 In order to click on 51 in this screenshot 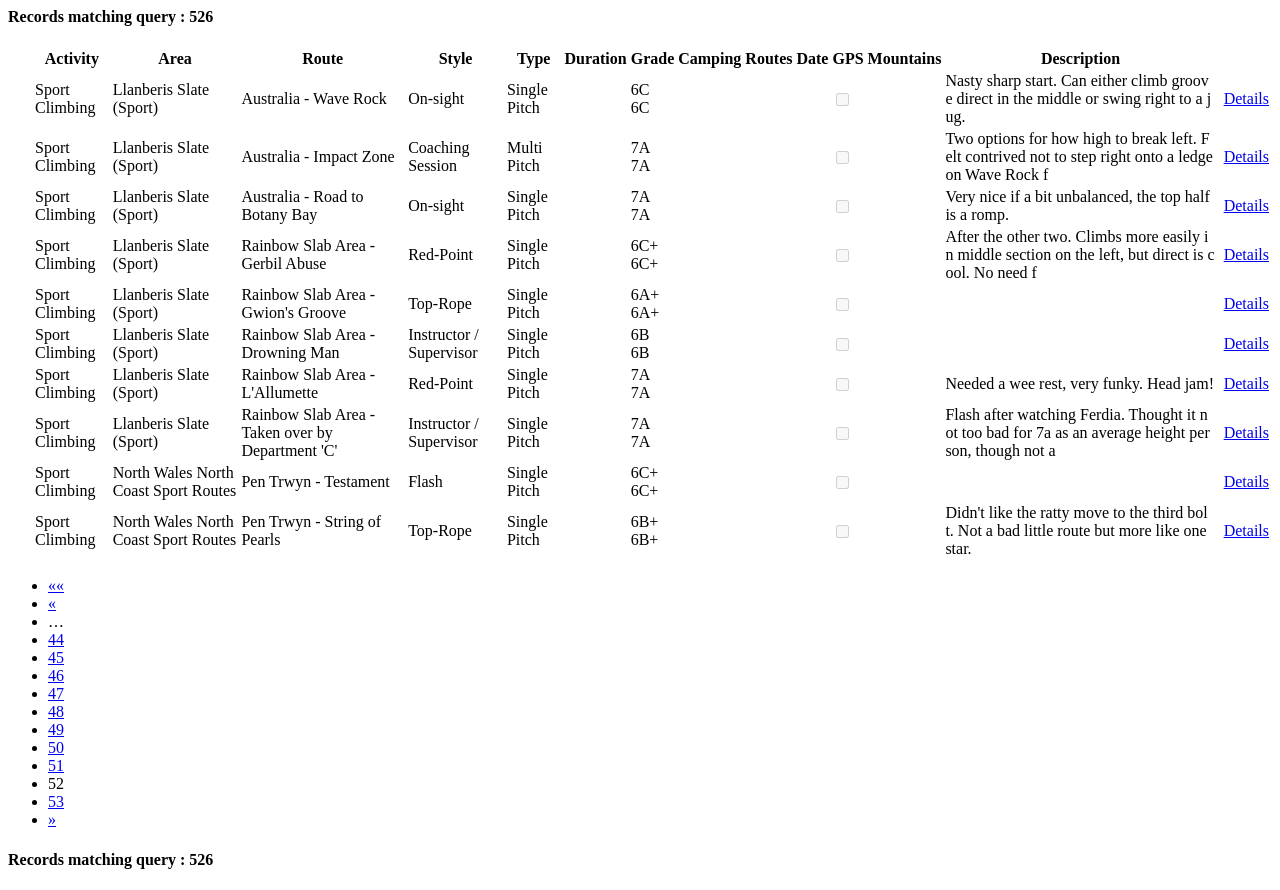, I will do `click(56, 765)`.